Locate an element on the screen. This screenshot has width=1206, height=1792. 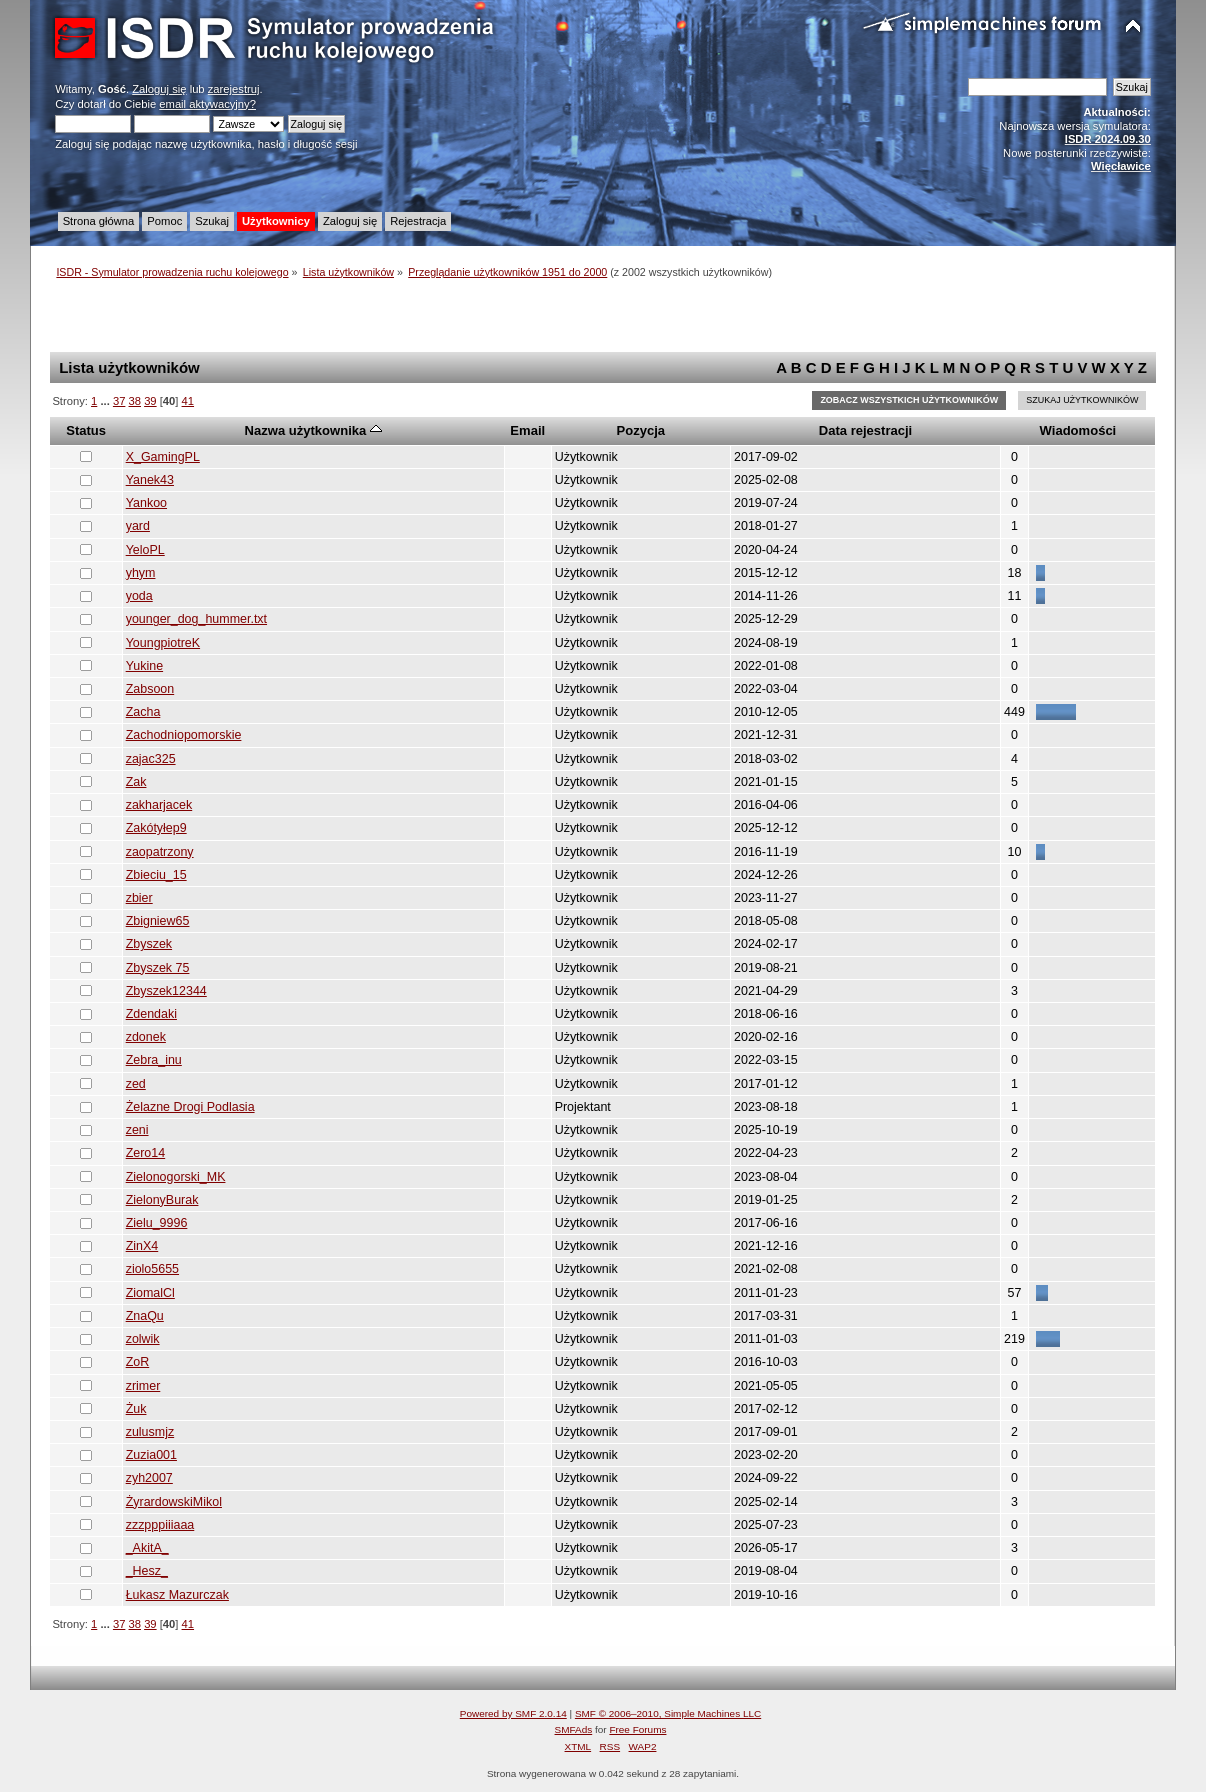
zaopatrzony is located at coordinates (160, 852).